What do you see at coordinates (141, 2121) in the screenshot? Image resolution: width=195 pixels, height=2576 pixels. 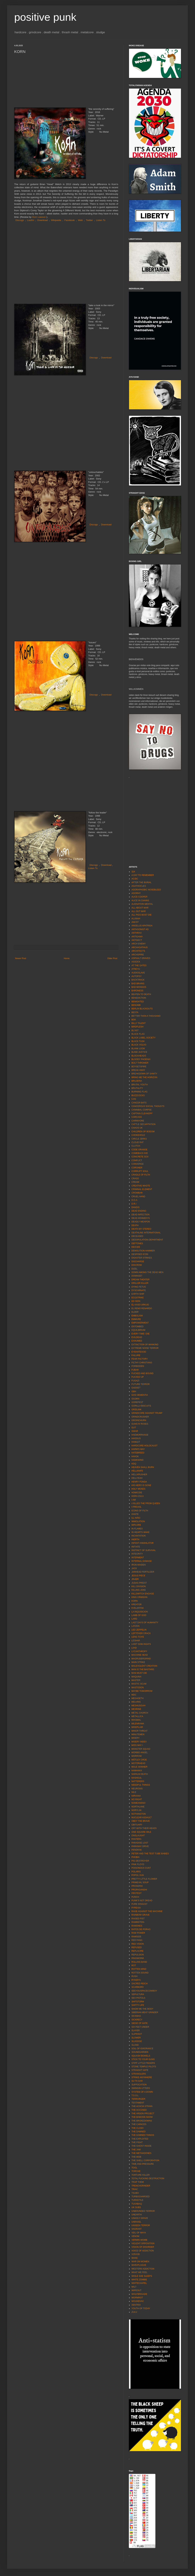 I see `THE BROKEDOWNS` at bounding box center [141, 2121].